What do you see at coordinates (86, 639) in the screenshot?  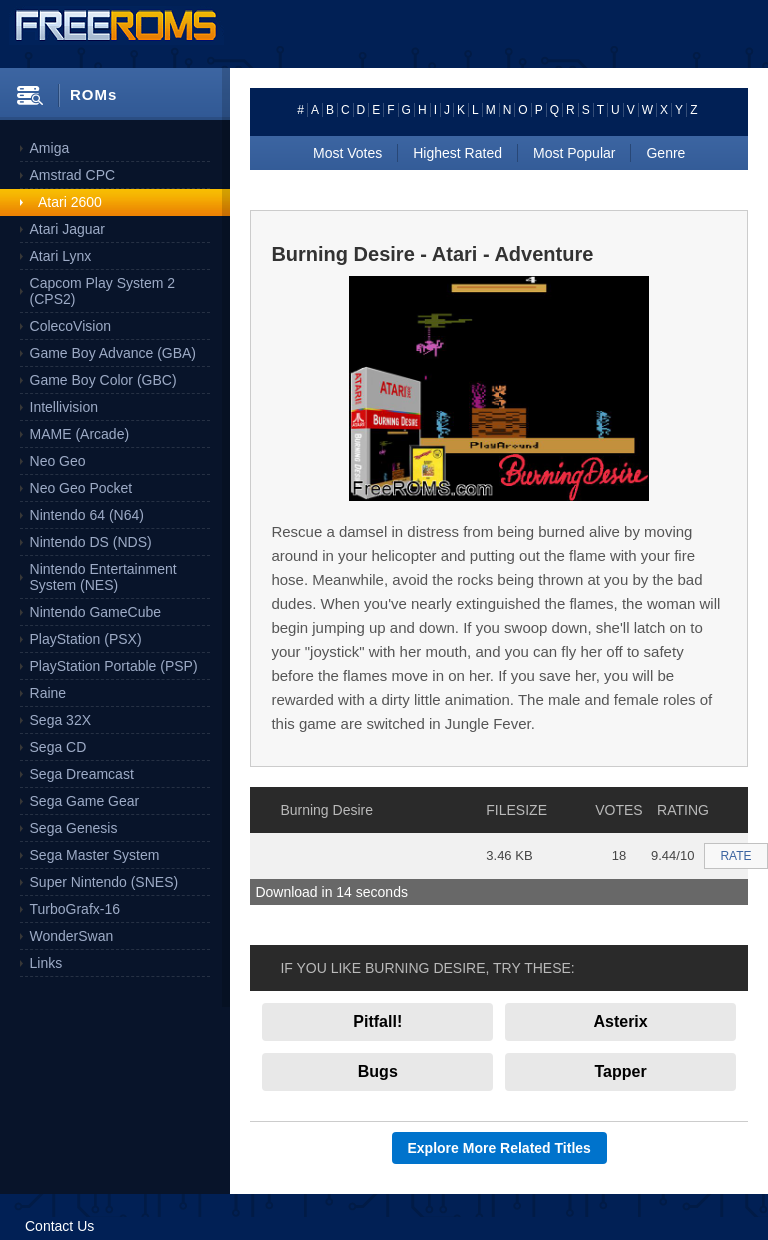 I see `PlayStation (PSX)` at bounding box center [86, 639].